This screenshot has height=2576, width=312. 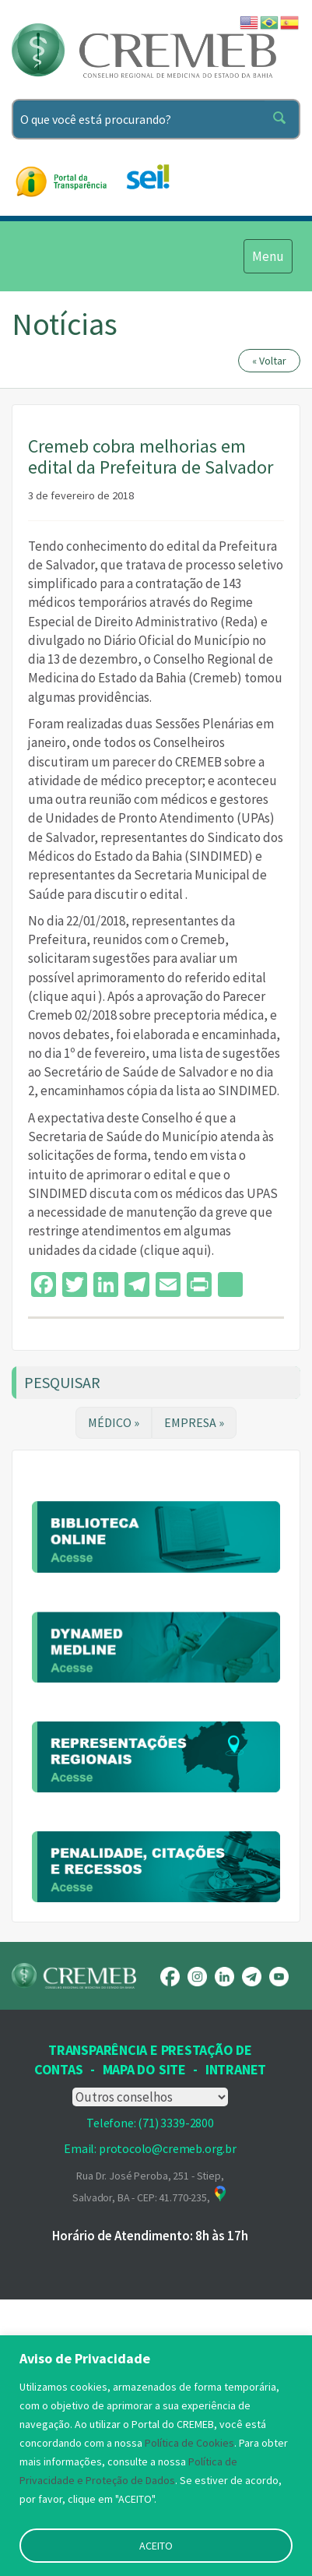 I want to click on Política de Cookies, so click(x=189, y=2443).